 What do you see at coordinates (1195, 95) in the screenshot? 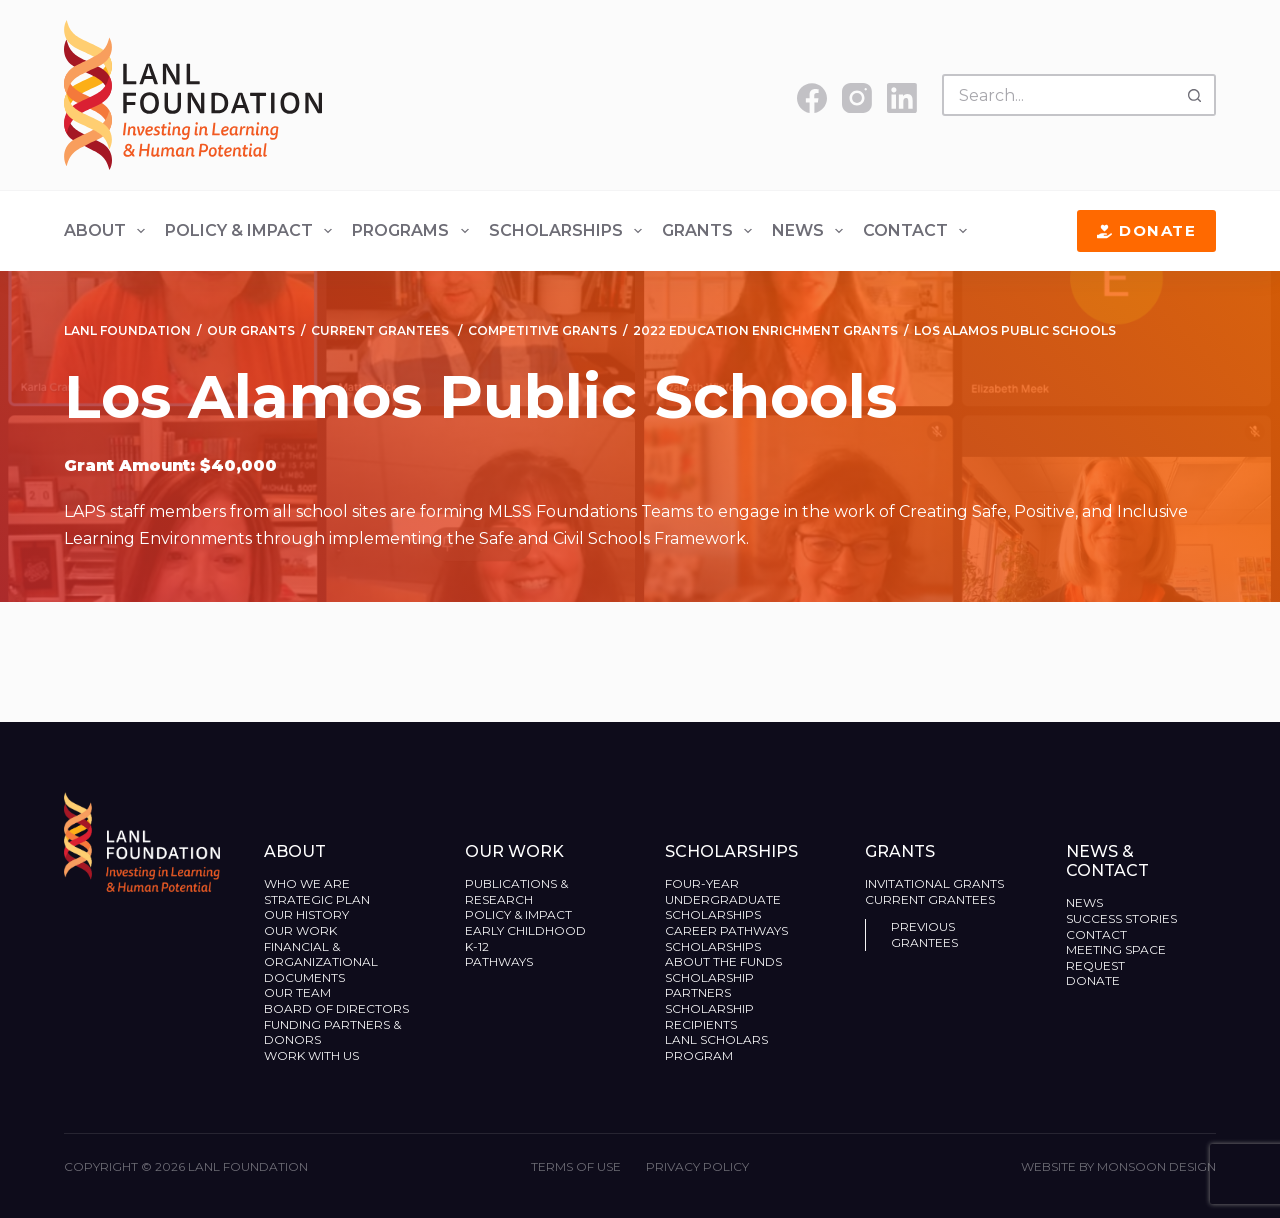
I see `[Search button]` at bounding box center [1195, 95].